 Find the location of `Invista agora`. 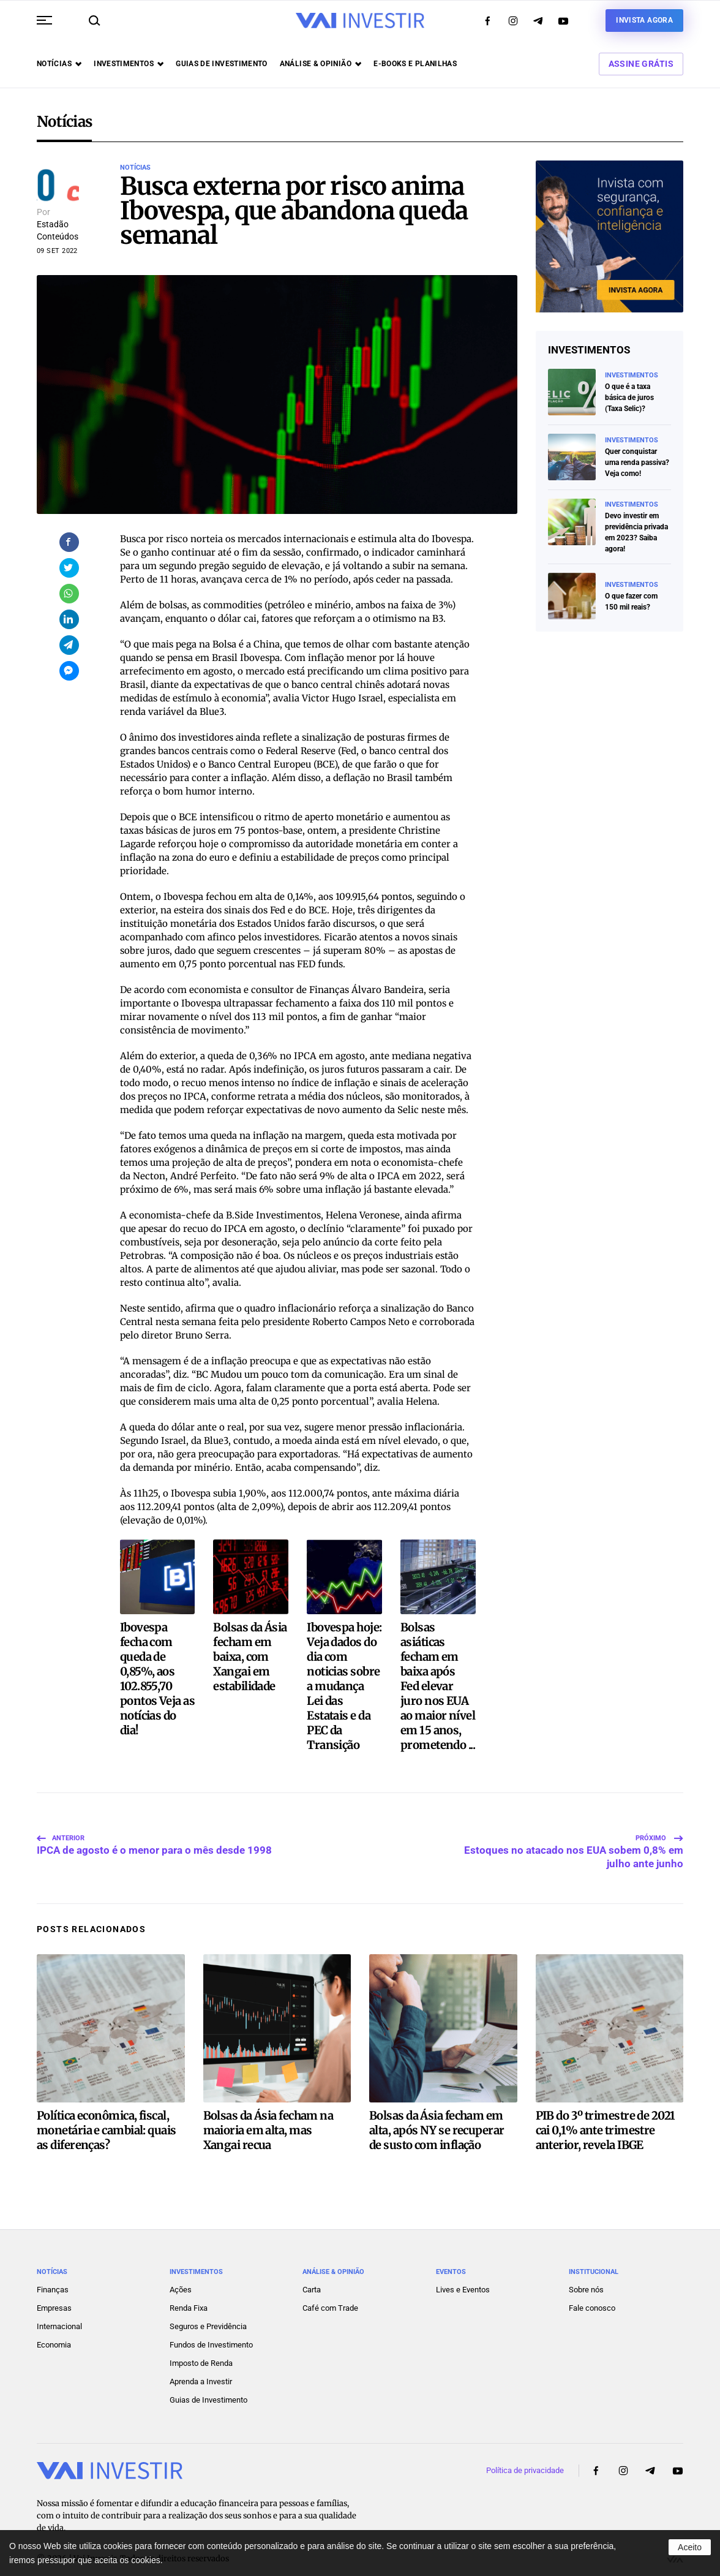

Invista agora is located at coordinates (644, 20).